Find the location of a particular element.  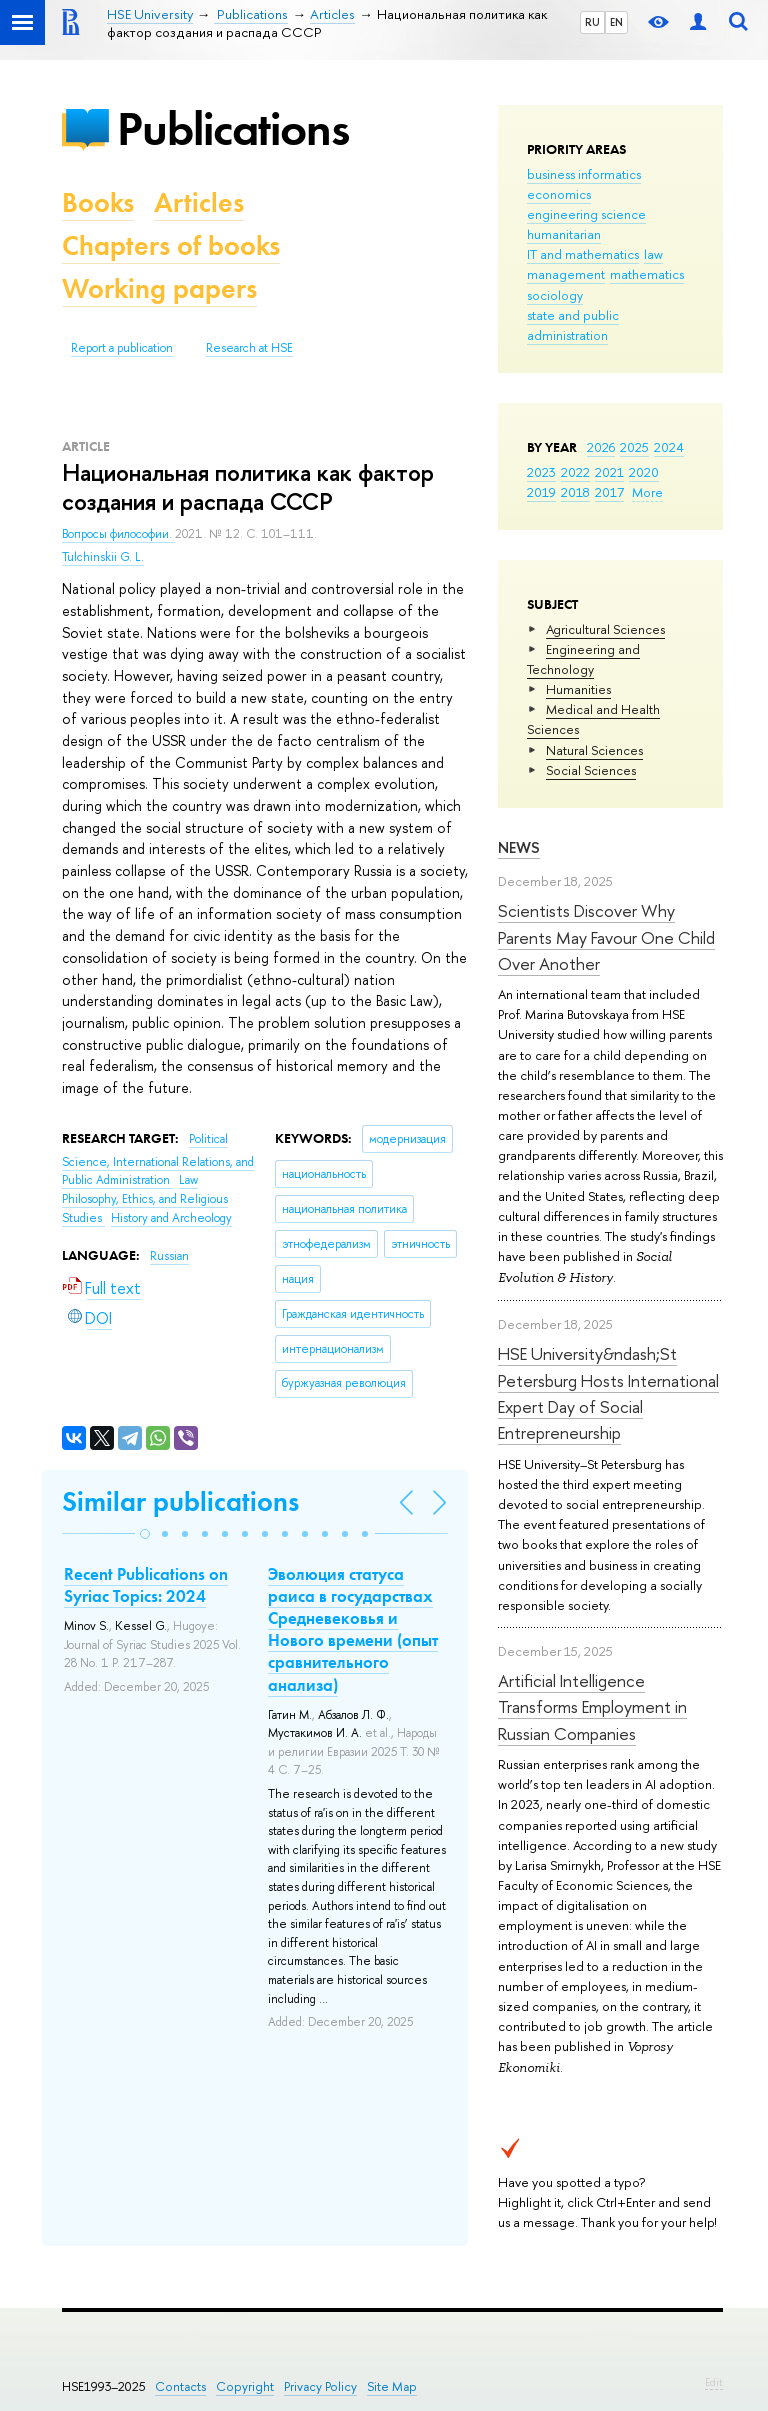

Russian is located at coordinates (169, 1256).